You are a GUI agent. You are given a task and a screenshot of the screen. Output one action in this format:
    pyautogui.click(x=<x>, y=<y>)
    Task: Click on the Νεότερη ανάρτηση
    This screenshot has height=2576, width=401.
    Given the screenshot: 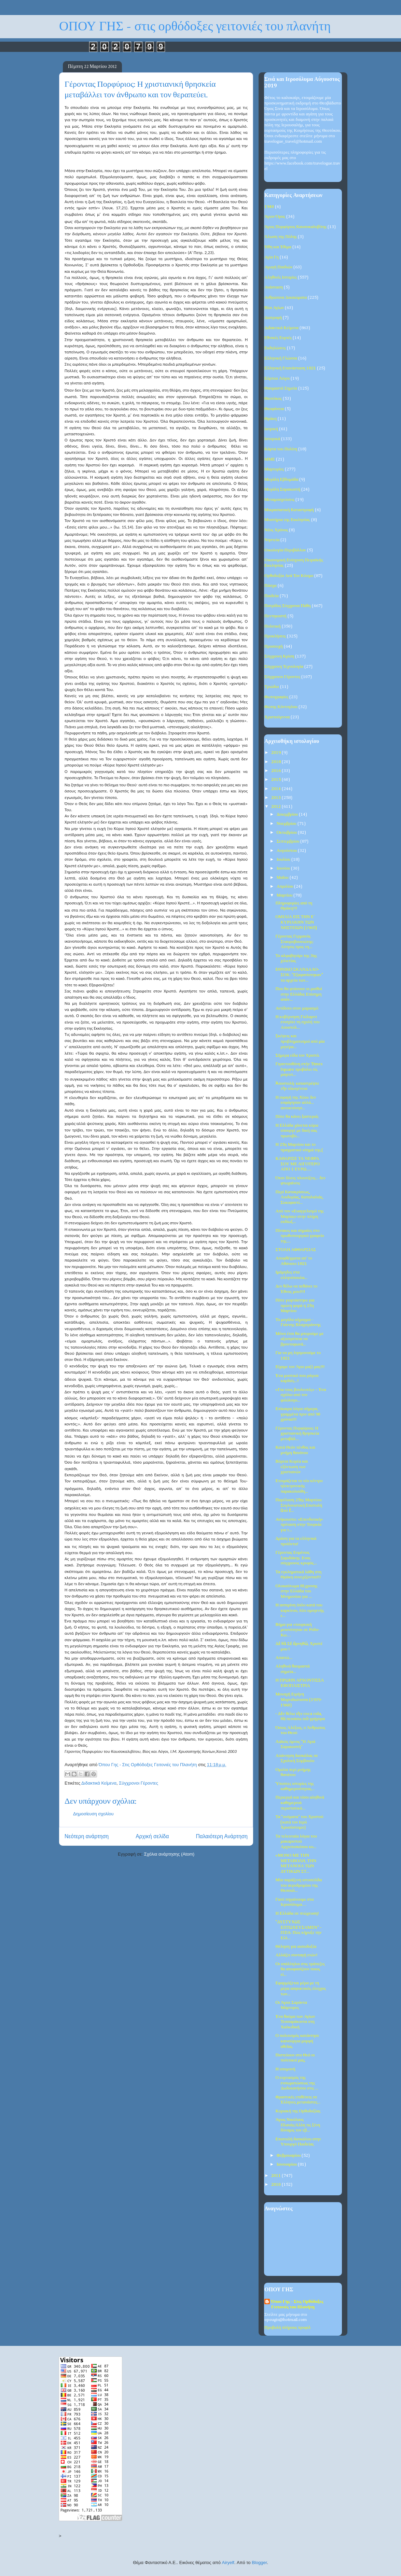 What is the action you would take?
    pyautogui.click(x=87, y=1836)
    